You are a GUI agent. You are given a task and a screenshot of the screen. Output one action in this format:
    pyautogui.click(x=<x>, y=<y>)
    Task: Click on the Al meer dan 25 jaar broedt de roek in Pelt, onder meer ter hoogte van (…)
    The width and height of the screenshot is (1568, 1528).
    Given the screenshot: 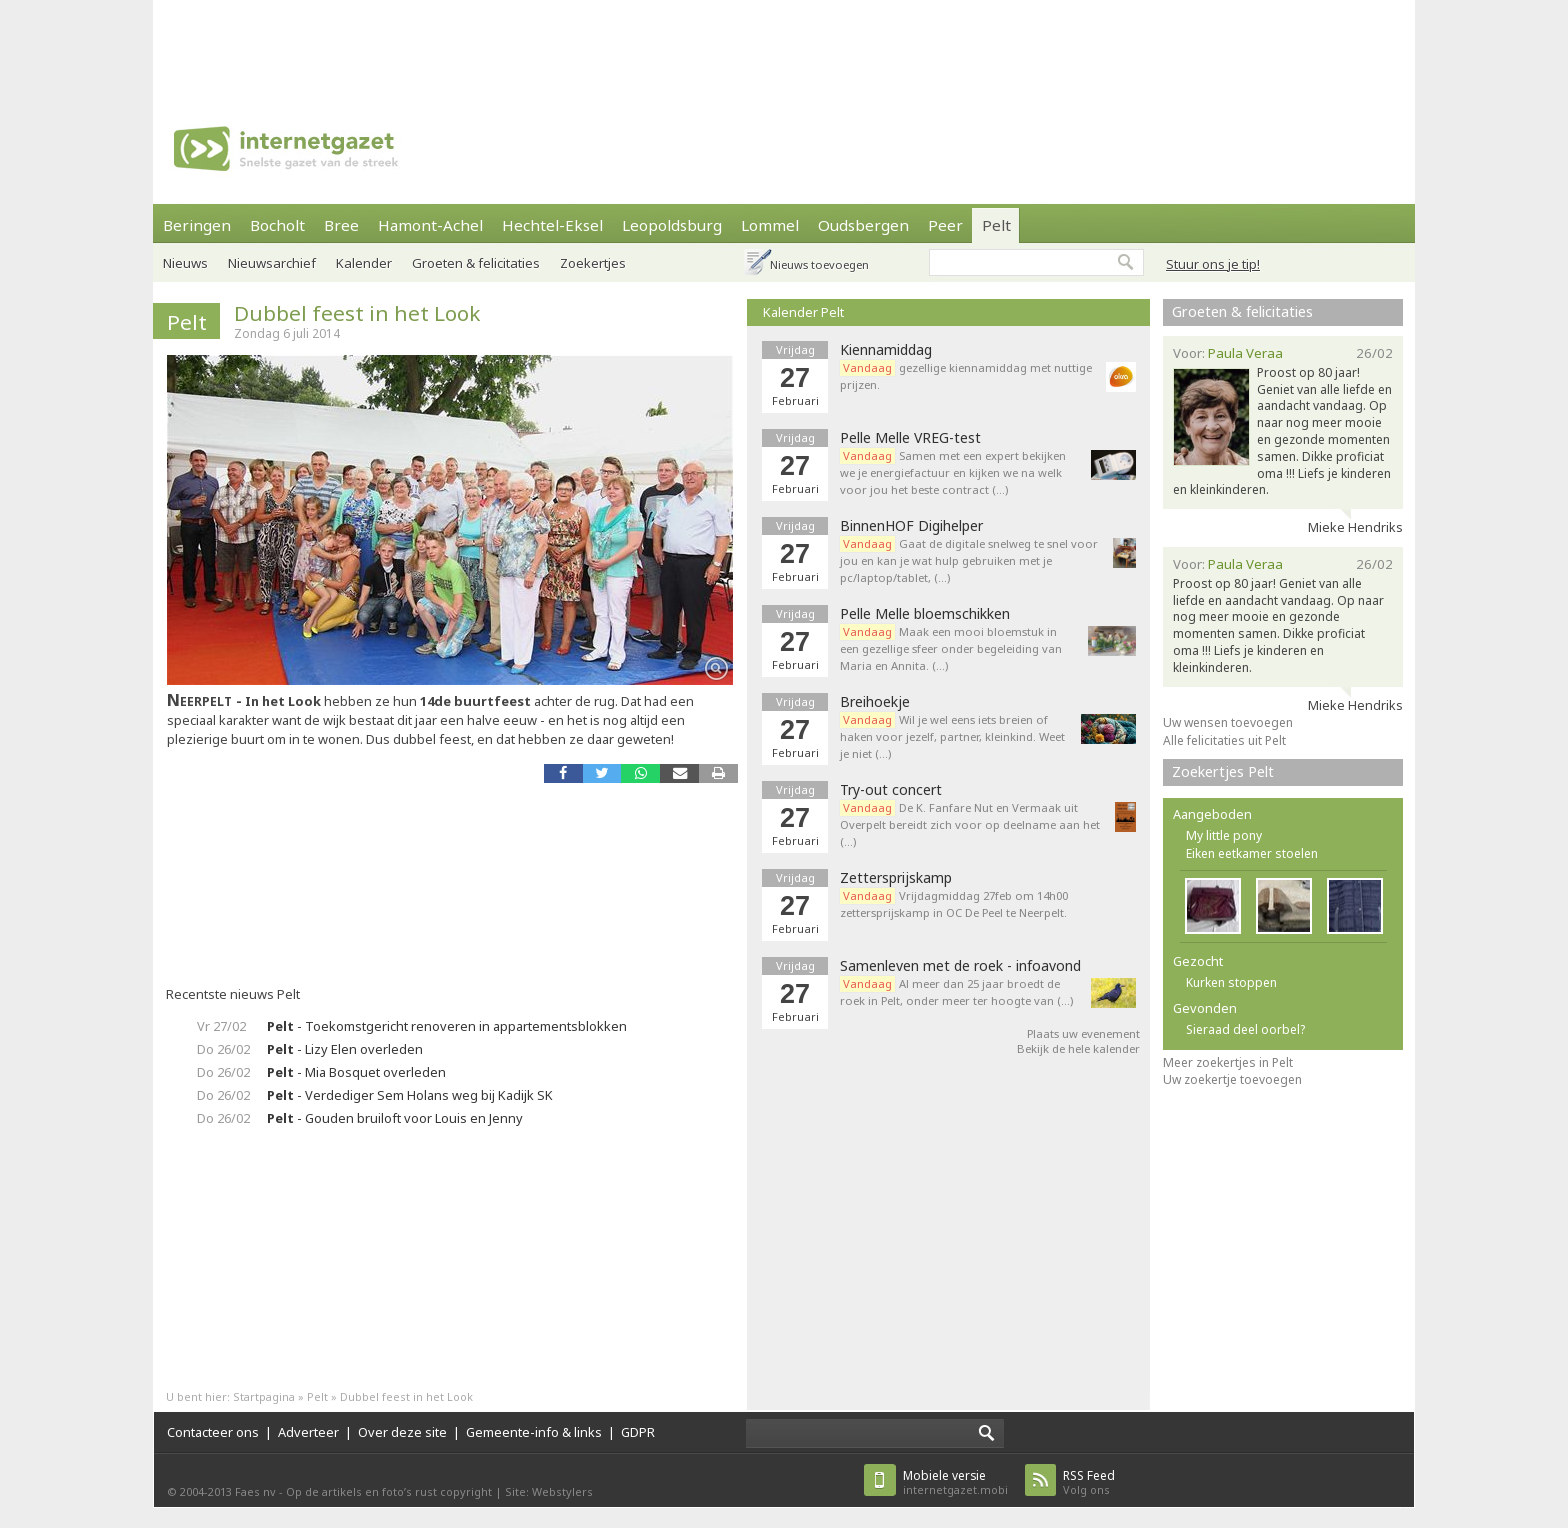 What is the action you would take?
    pyautogui.click(x=956, y=992)
    